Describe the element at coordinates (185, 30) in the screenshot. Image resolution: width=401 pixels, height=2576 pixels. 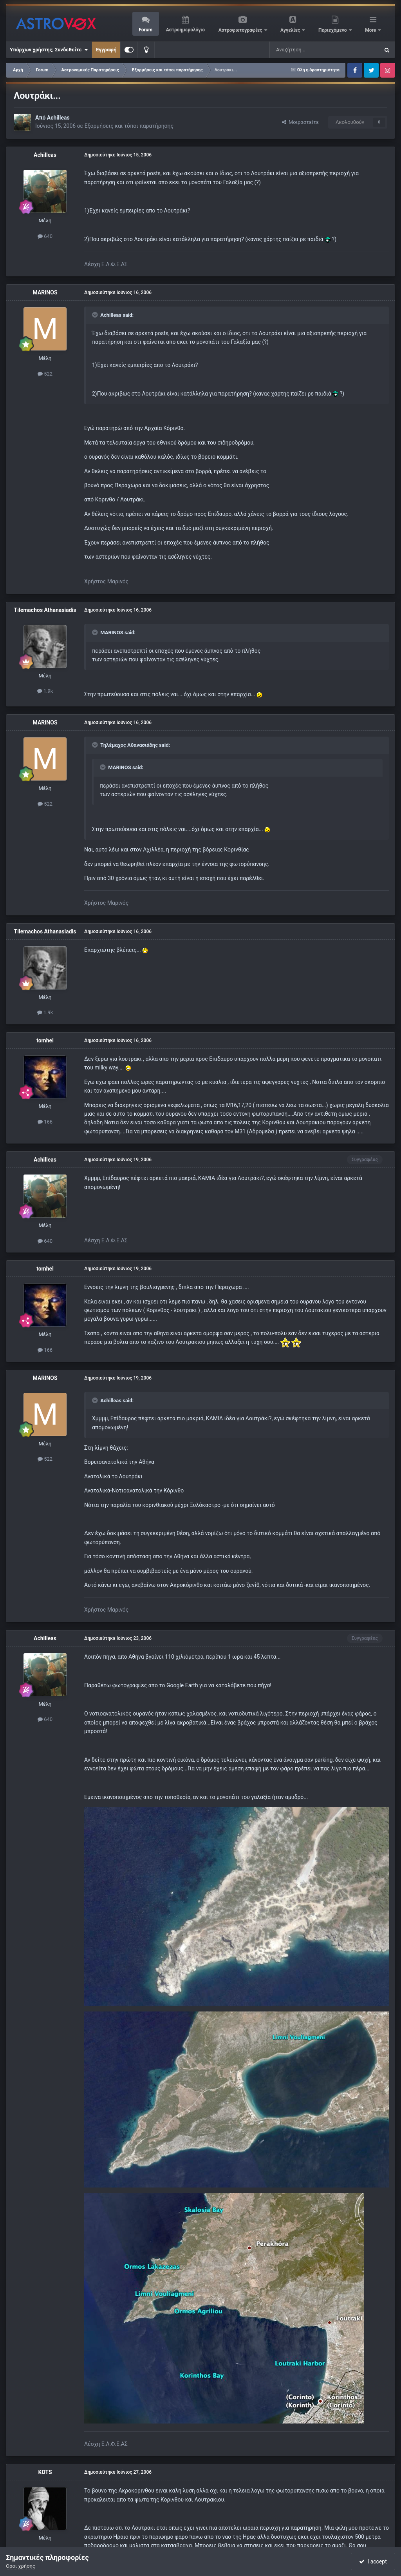
I see `Αστροημερολόγιο` at that location.